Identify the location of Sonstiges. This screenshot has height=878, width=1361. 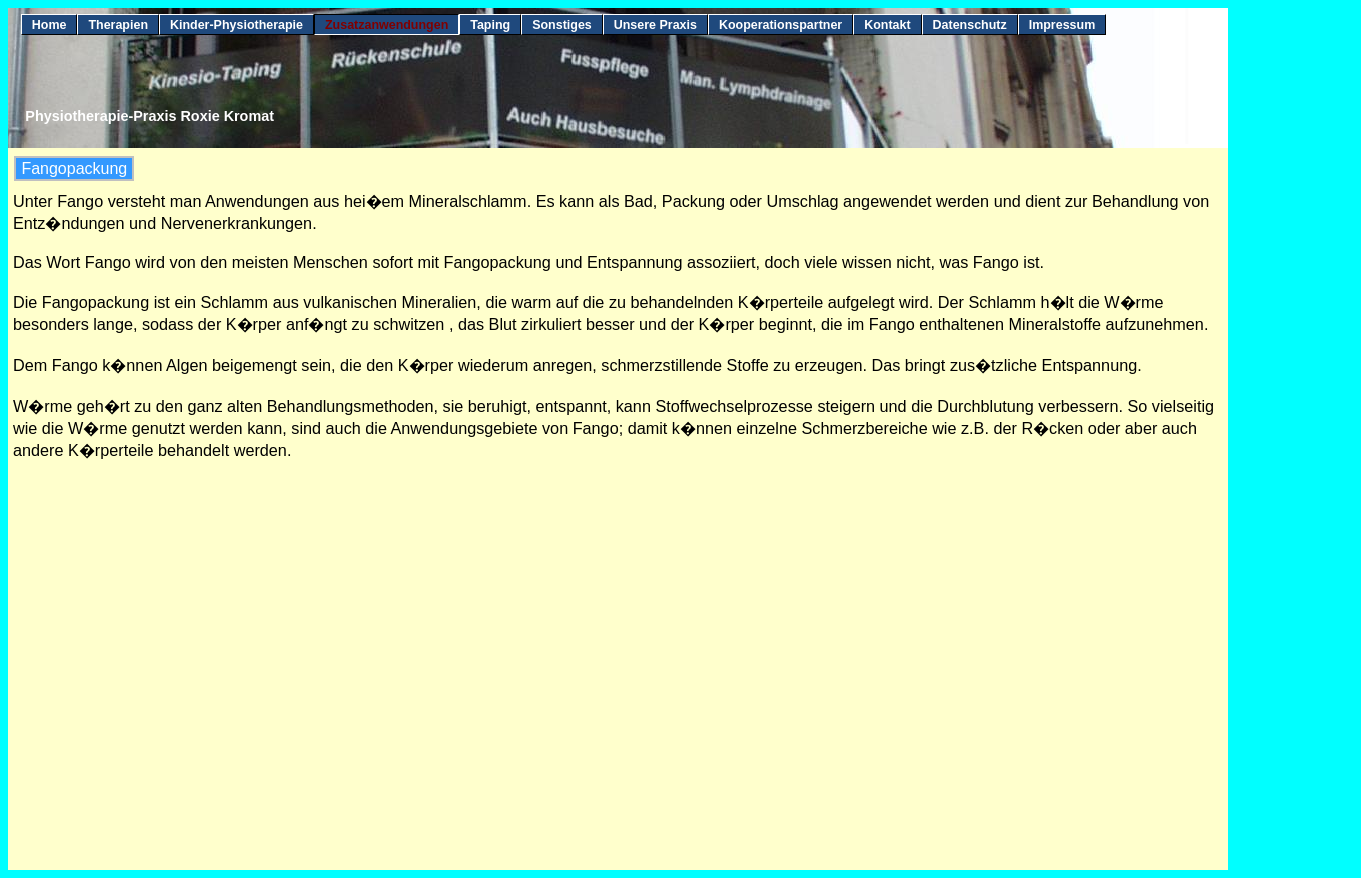
(562, 25).